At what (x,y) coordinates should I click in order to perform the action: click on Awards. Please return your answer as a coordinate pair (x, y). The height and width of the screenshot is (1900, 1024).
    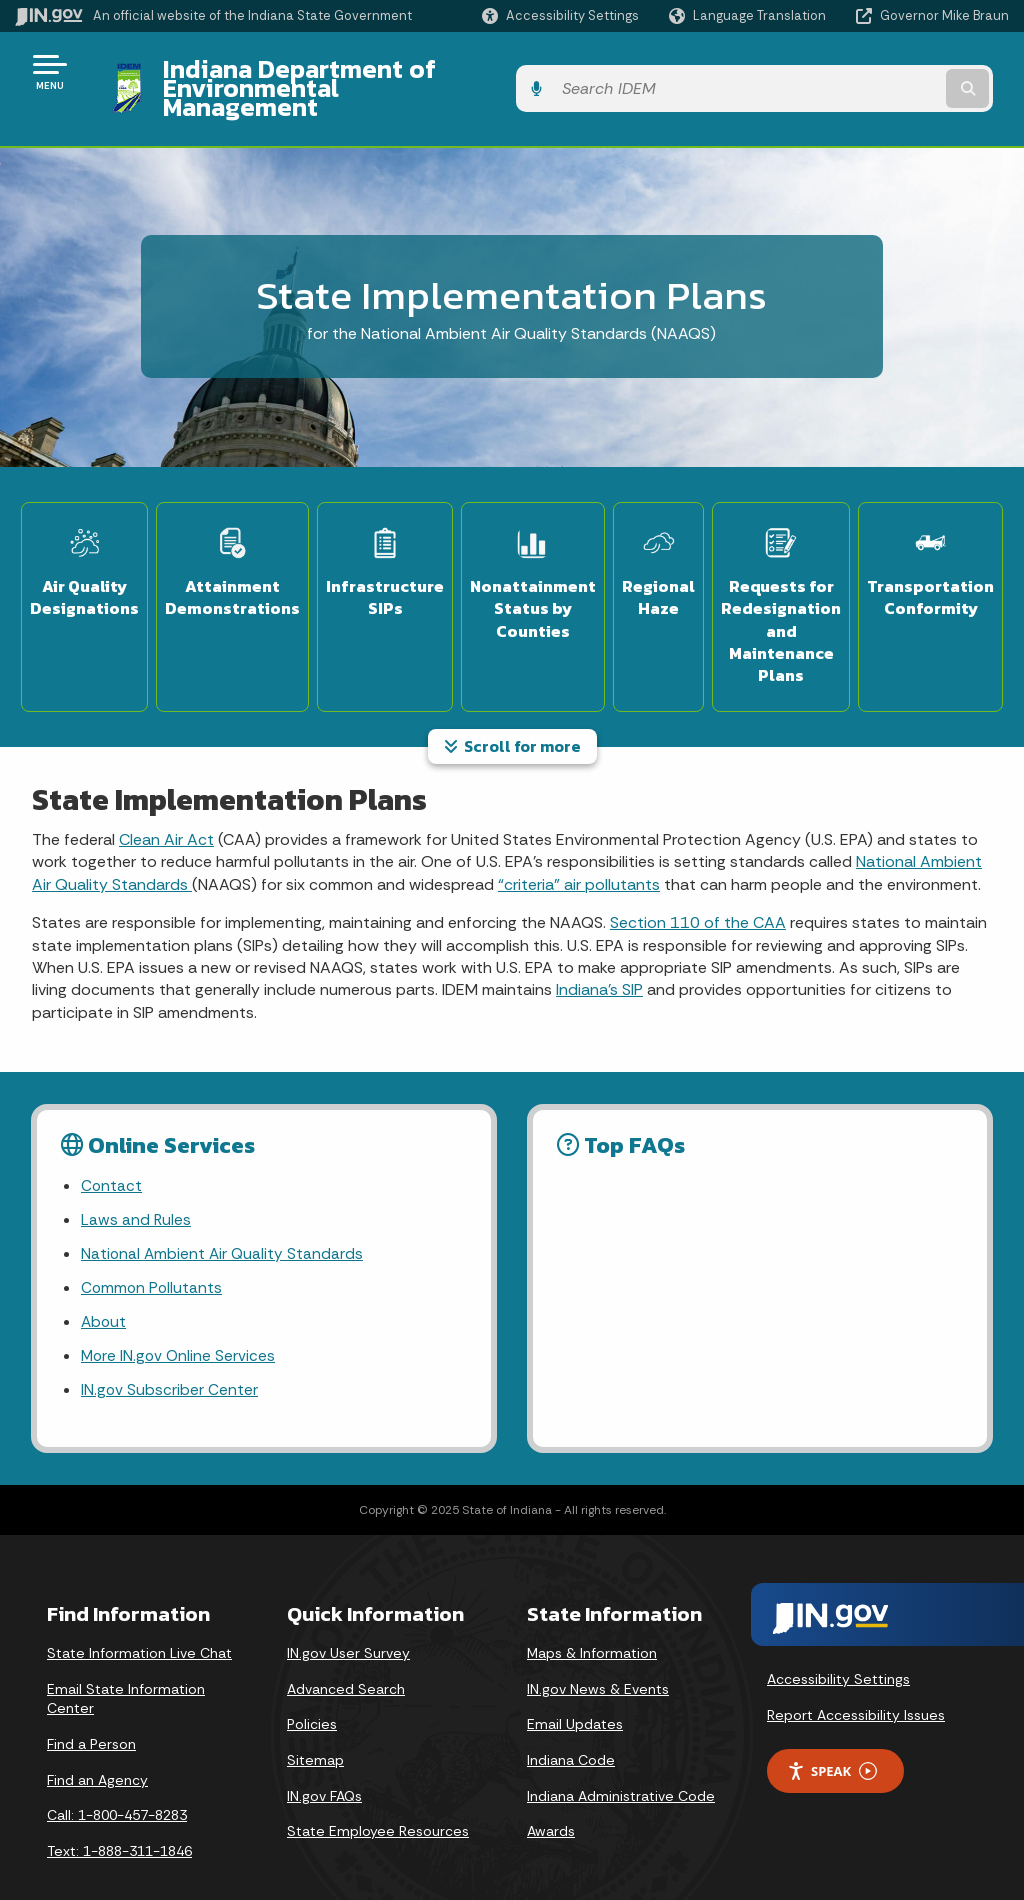
    Looking at the image, I should click on (551, 1798).